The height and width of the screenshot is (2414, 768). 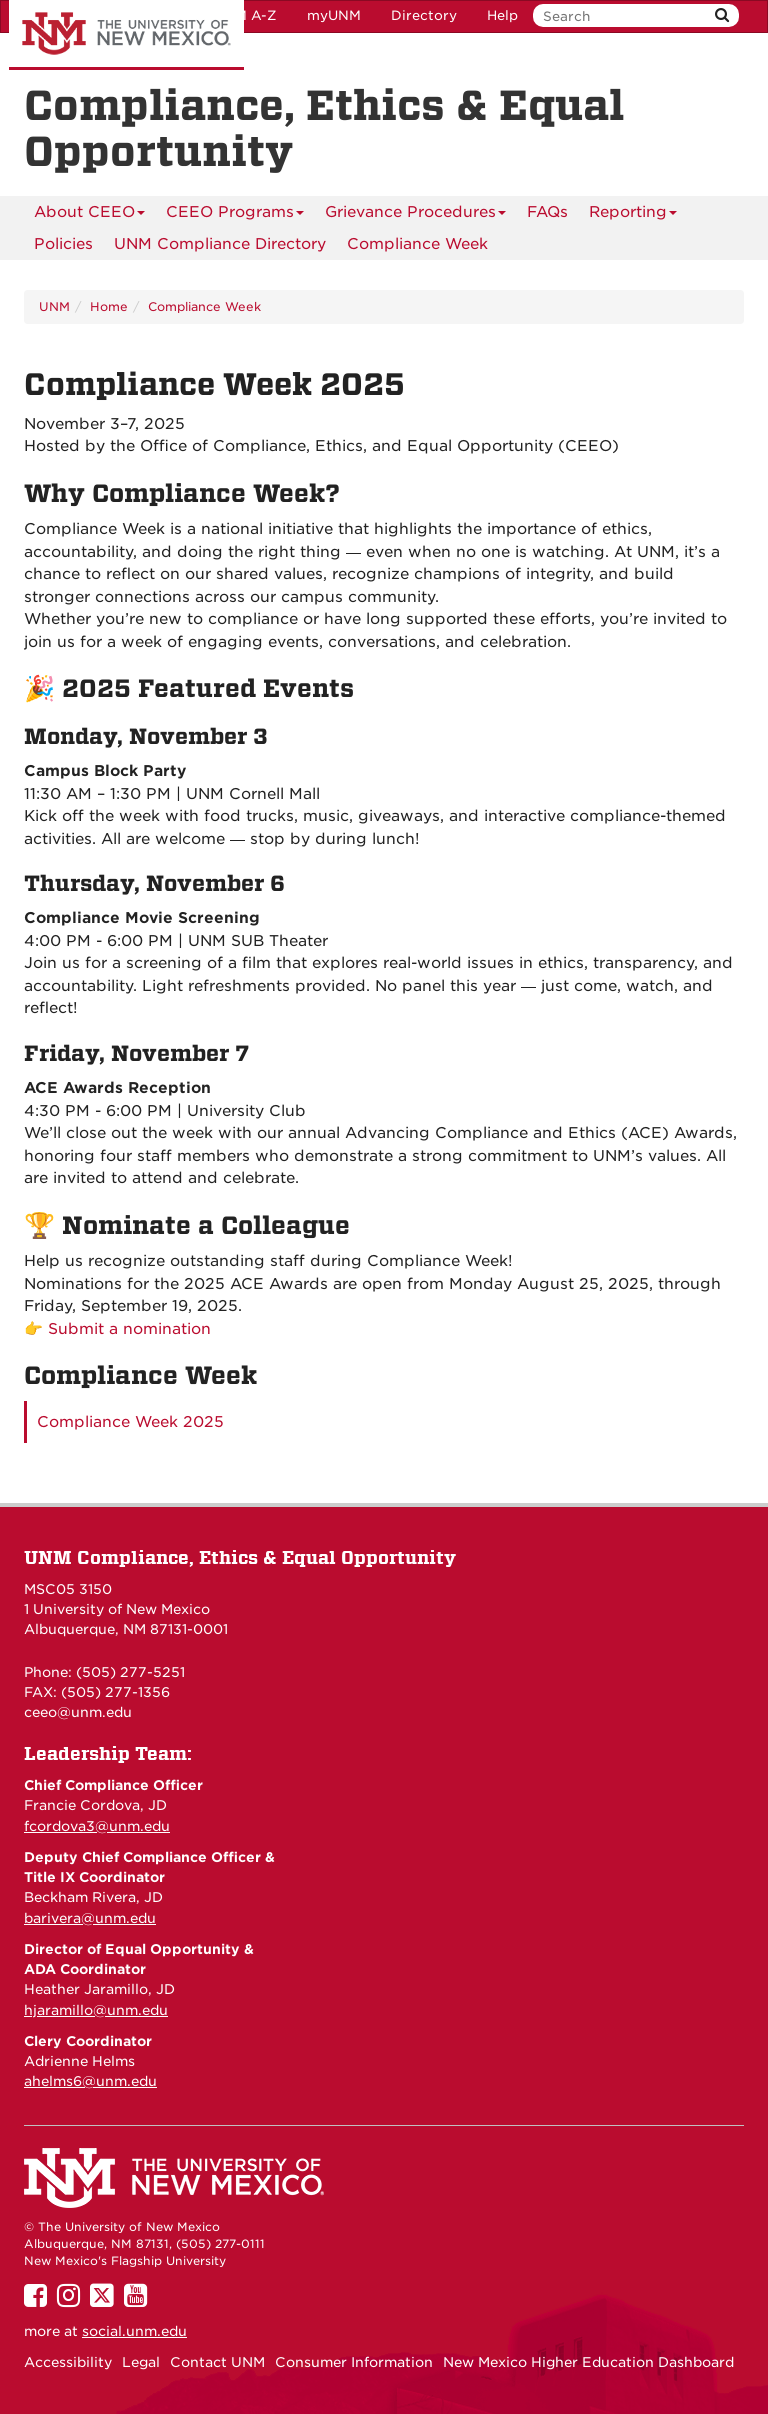 I want to click on ceeo@unm.edu, so click(x=78, y=1712).